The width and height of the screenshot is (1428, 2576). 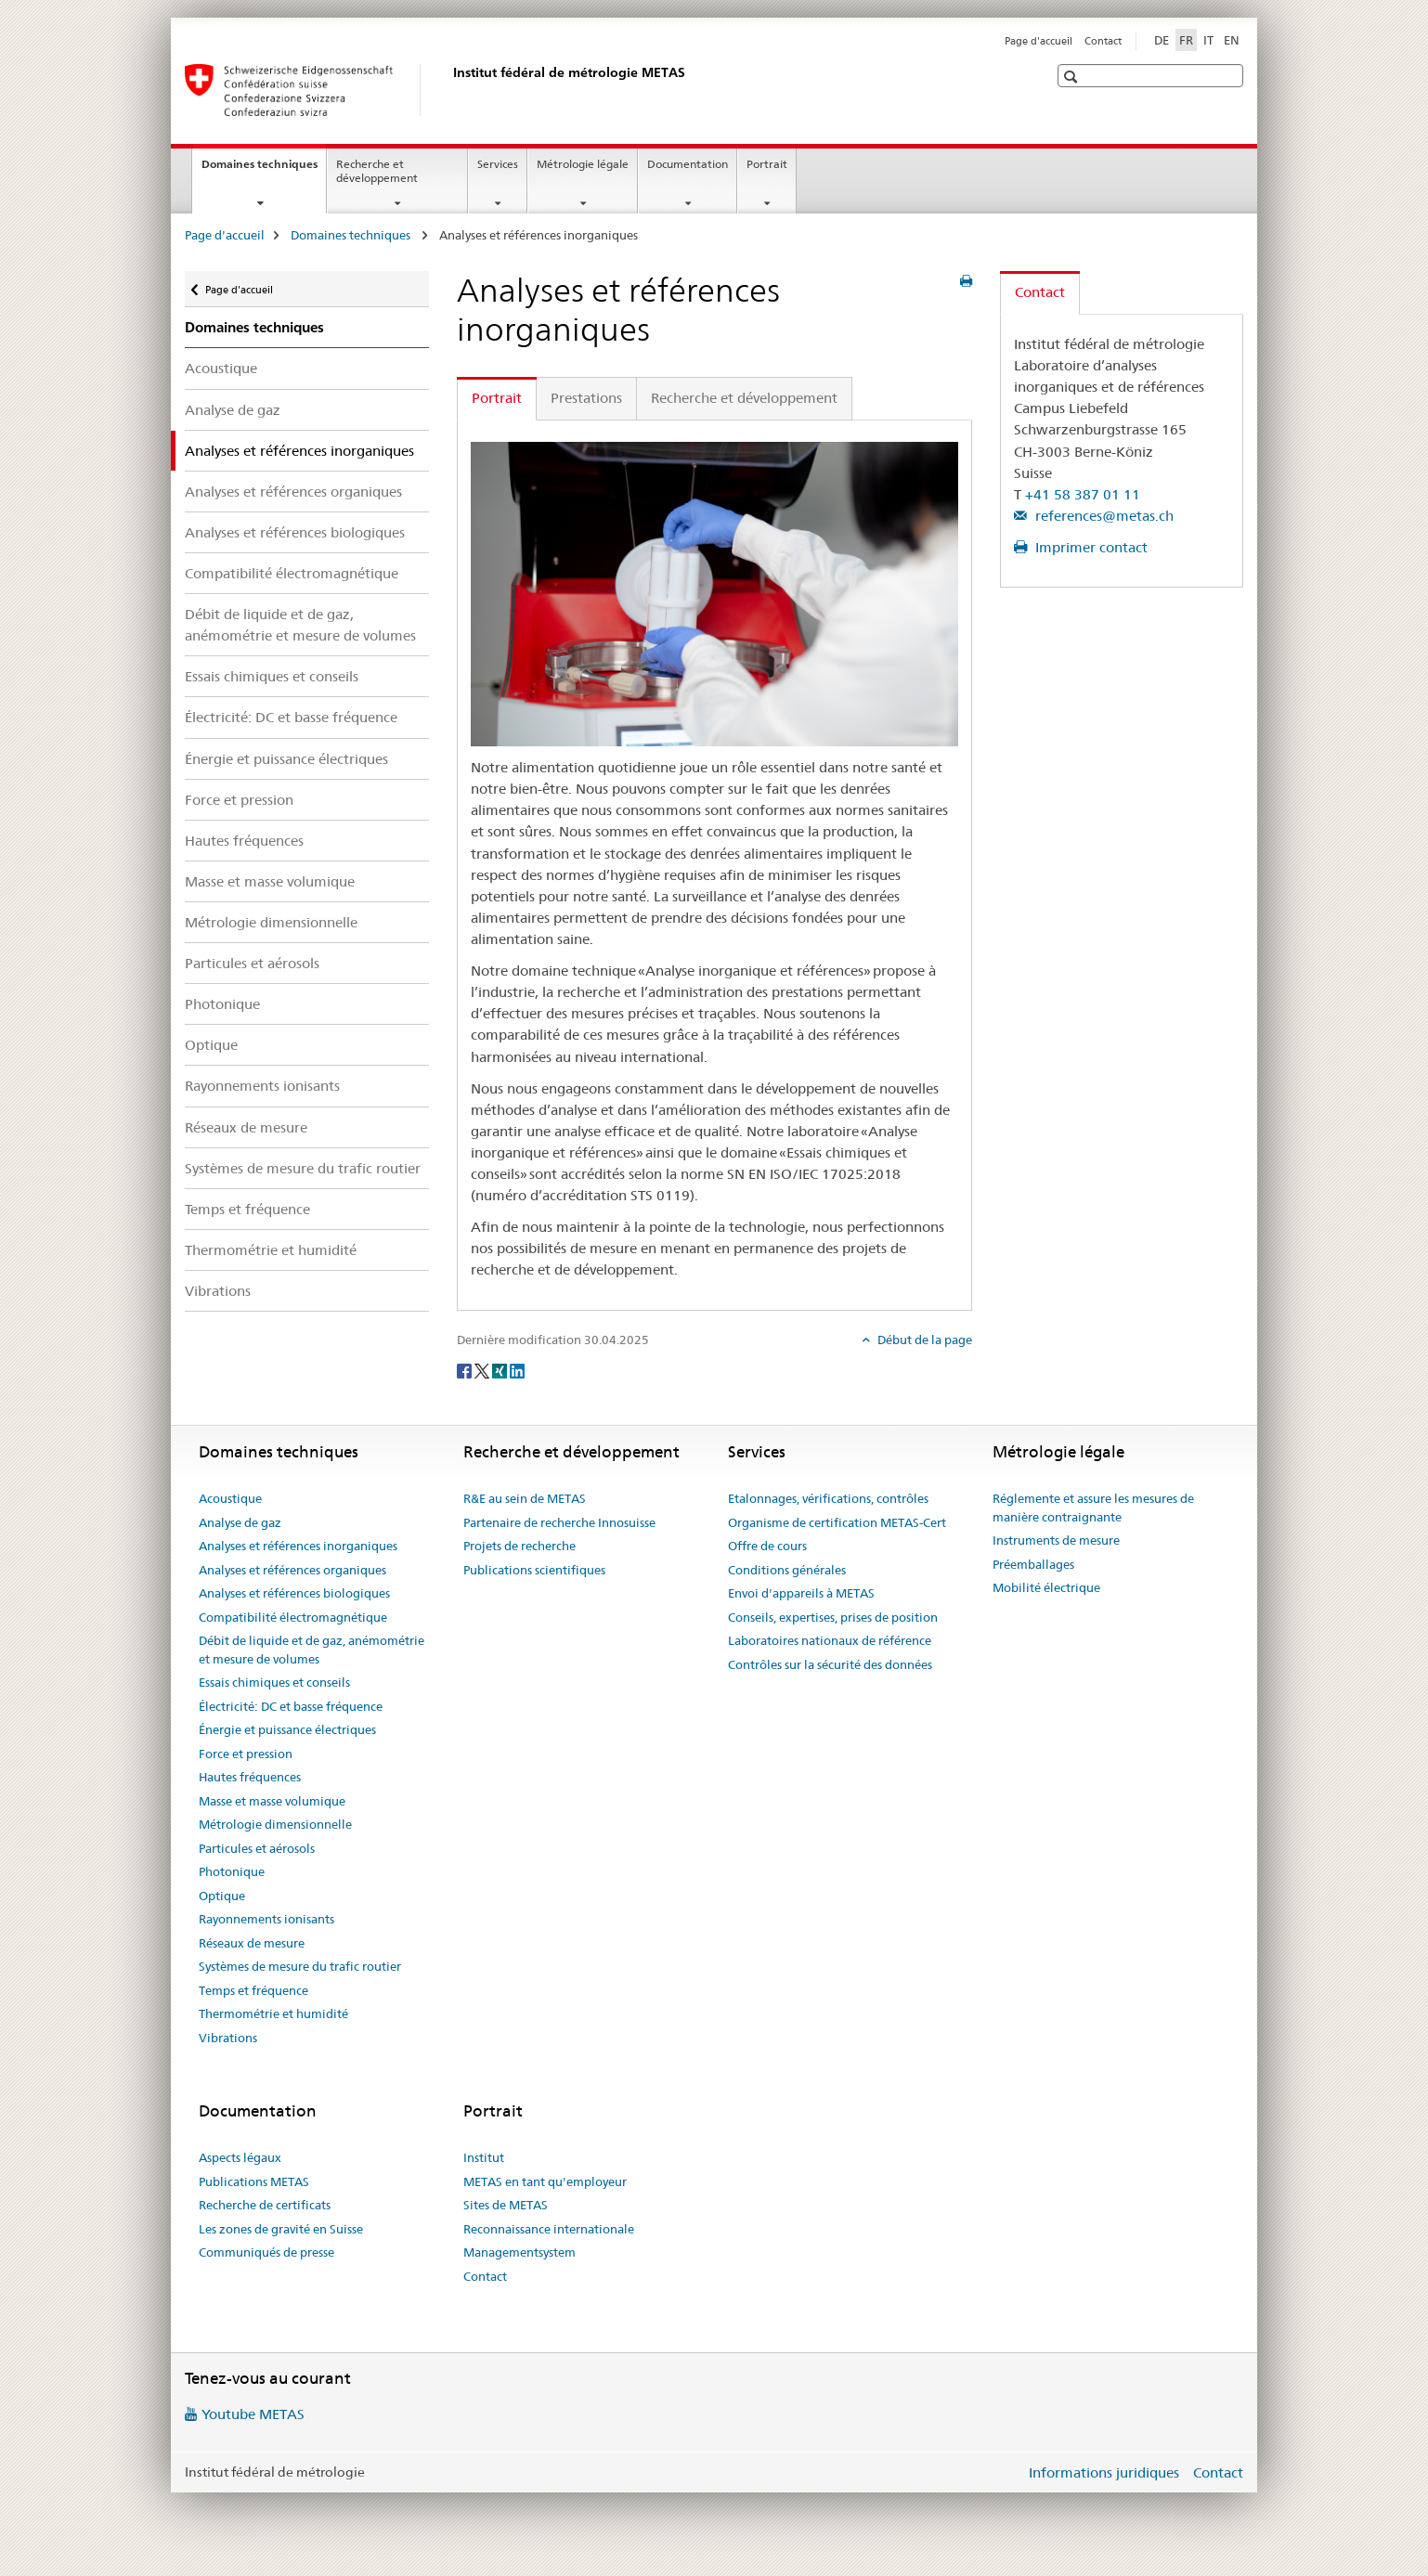 What do you see at coordinates (211, 1045) in the screenshot?
I see `Optique` at bounding box center [211, 1045].